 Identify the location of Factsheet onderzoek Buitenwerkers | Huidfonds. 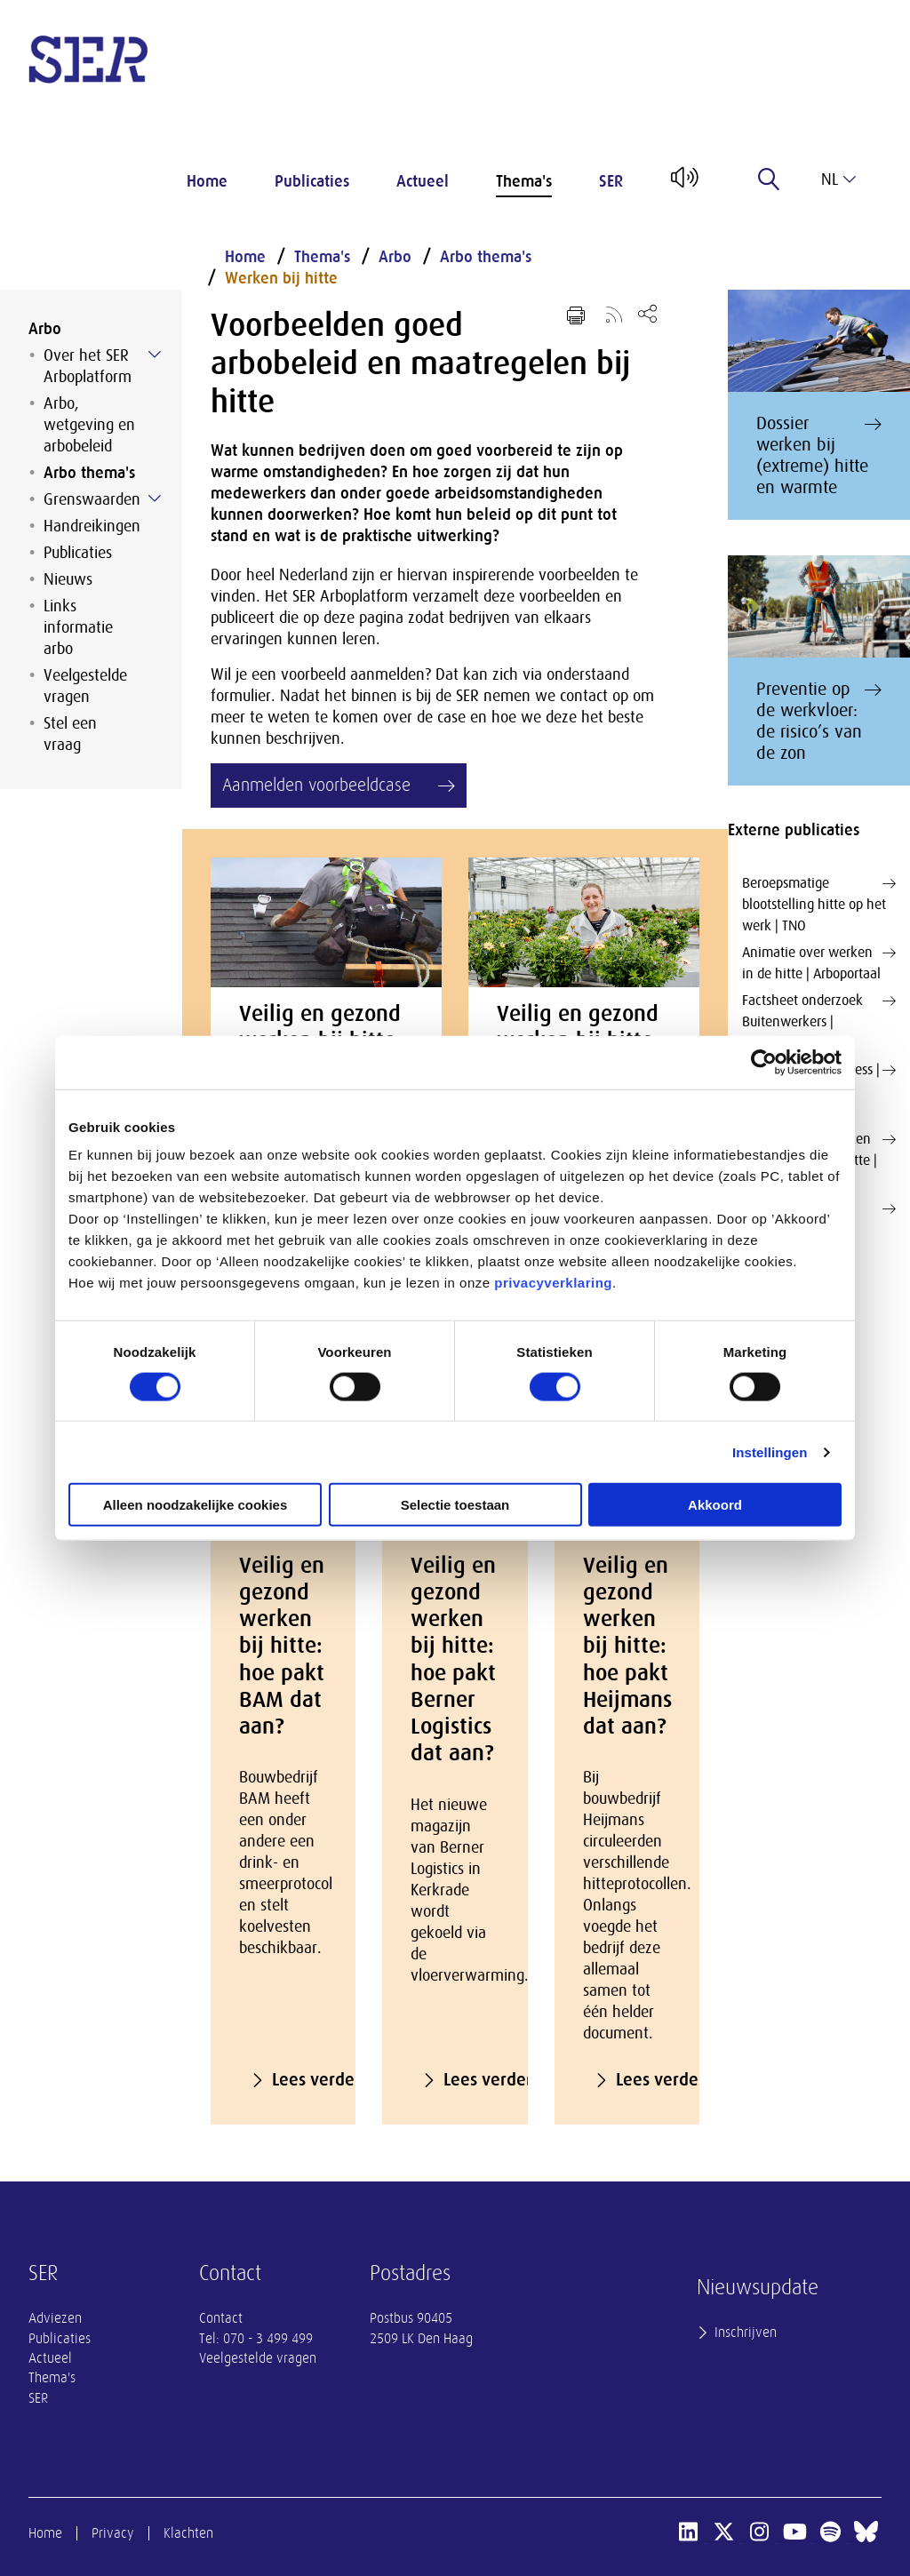
(819, 1020).